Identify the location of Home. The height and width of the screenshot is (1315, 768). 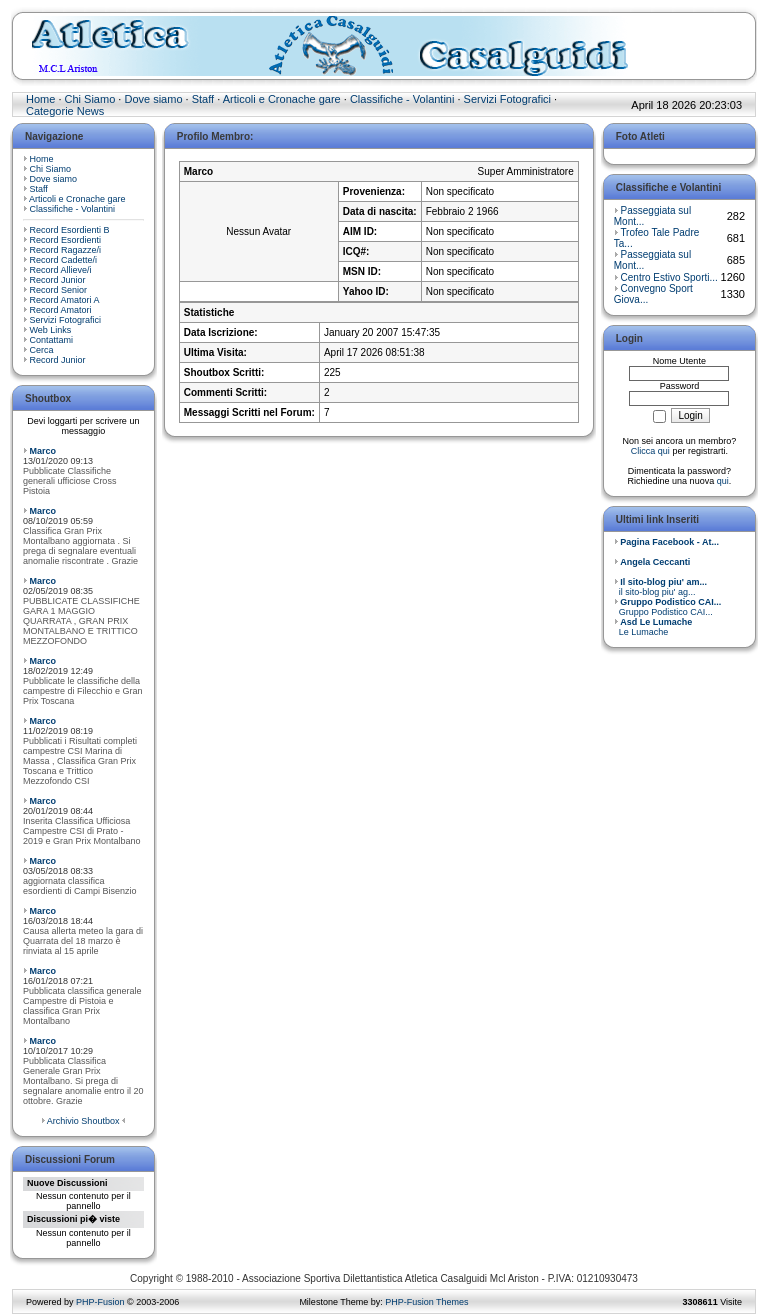
(40, 99).